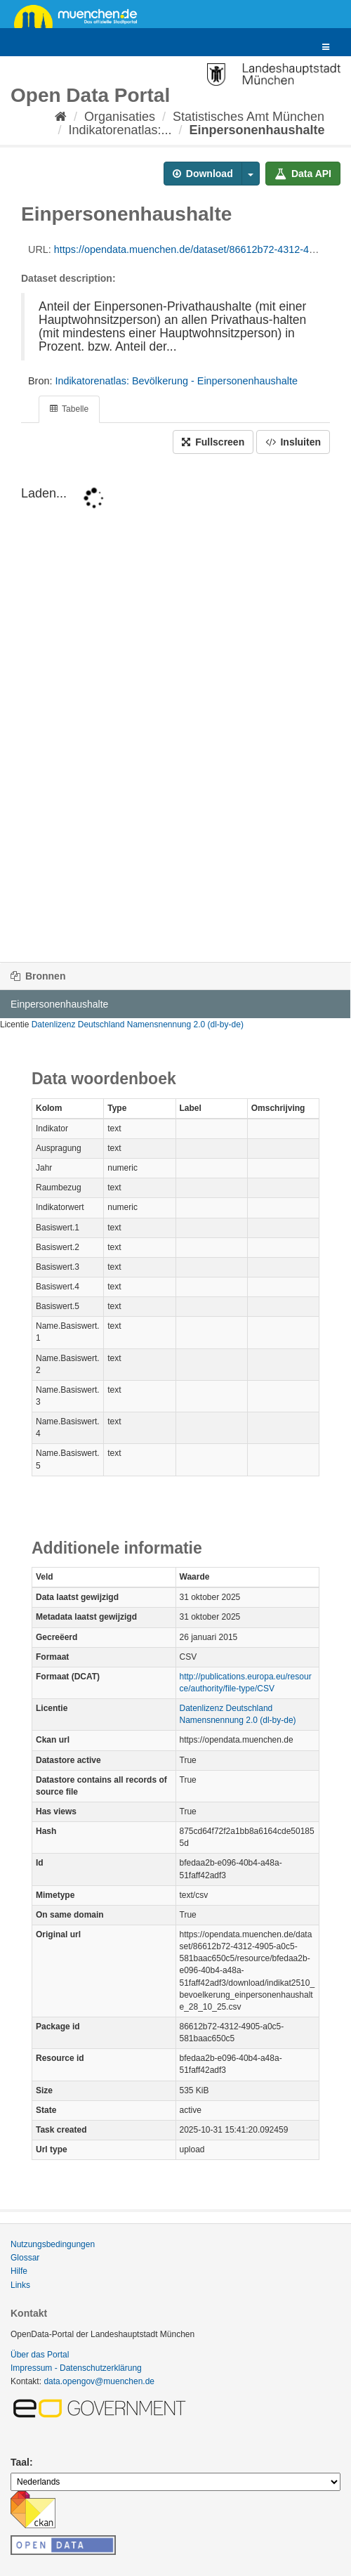 The height and width of the screenshot is (2576, 351). I want to click on [Home], so click(61, 117).